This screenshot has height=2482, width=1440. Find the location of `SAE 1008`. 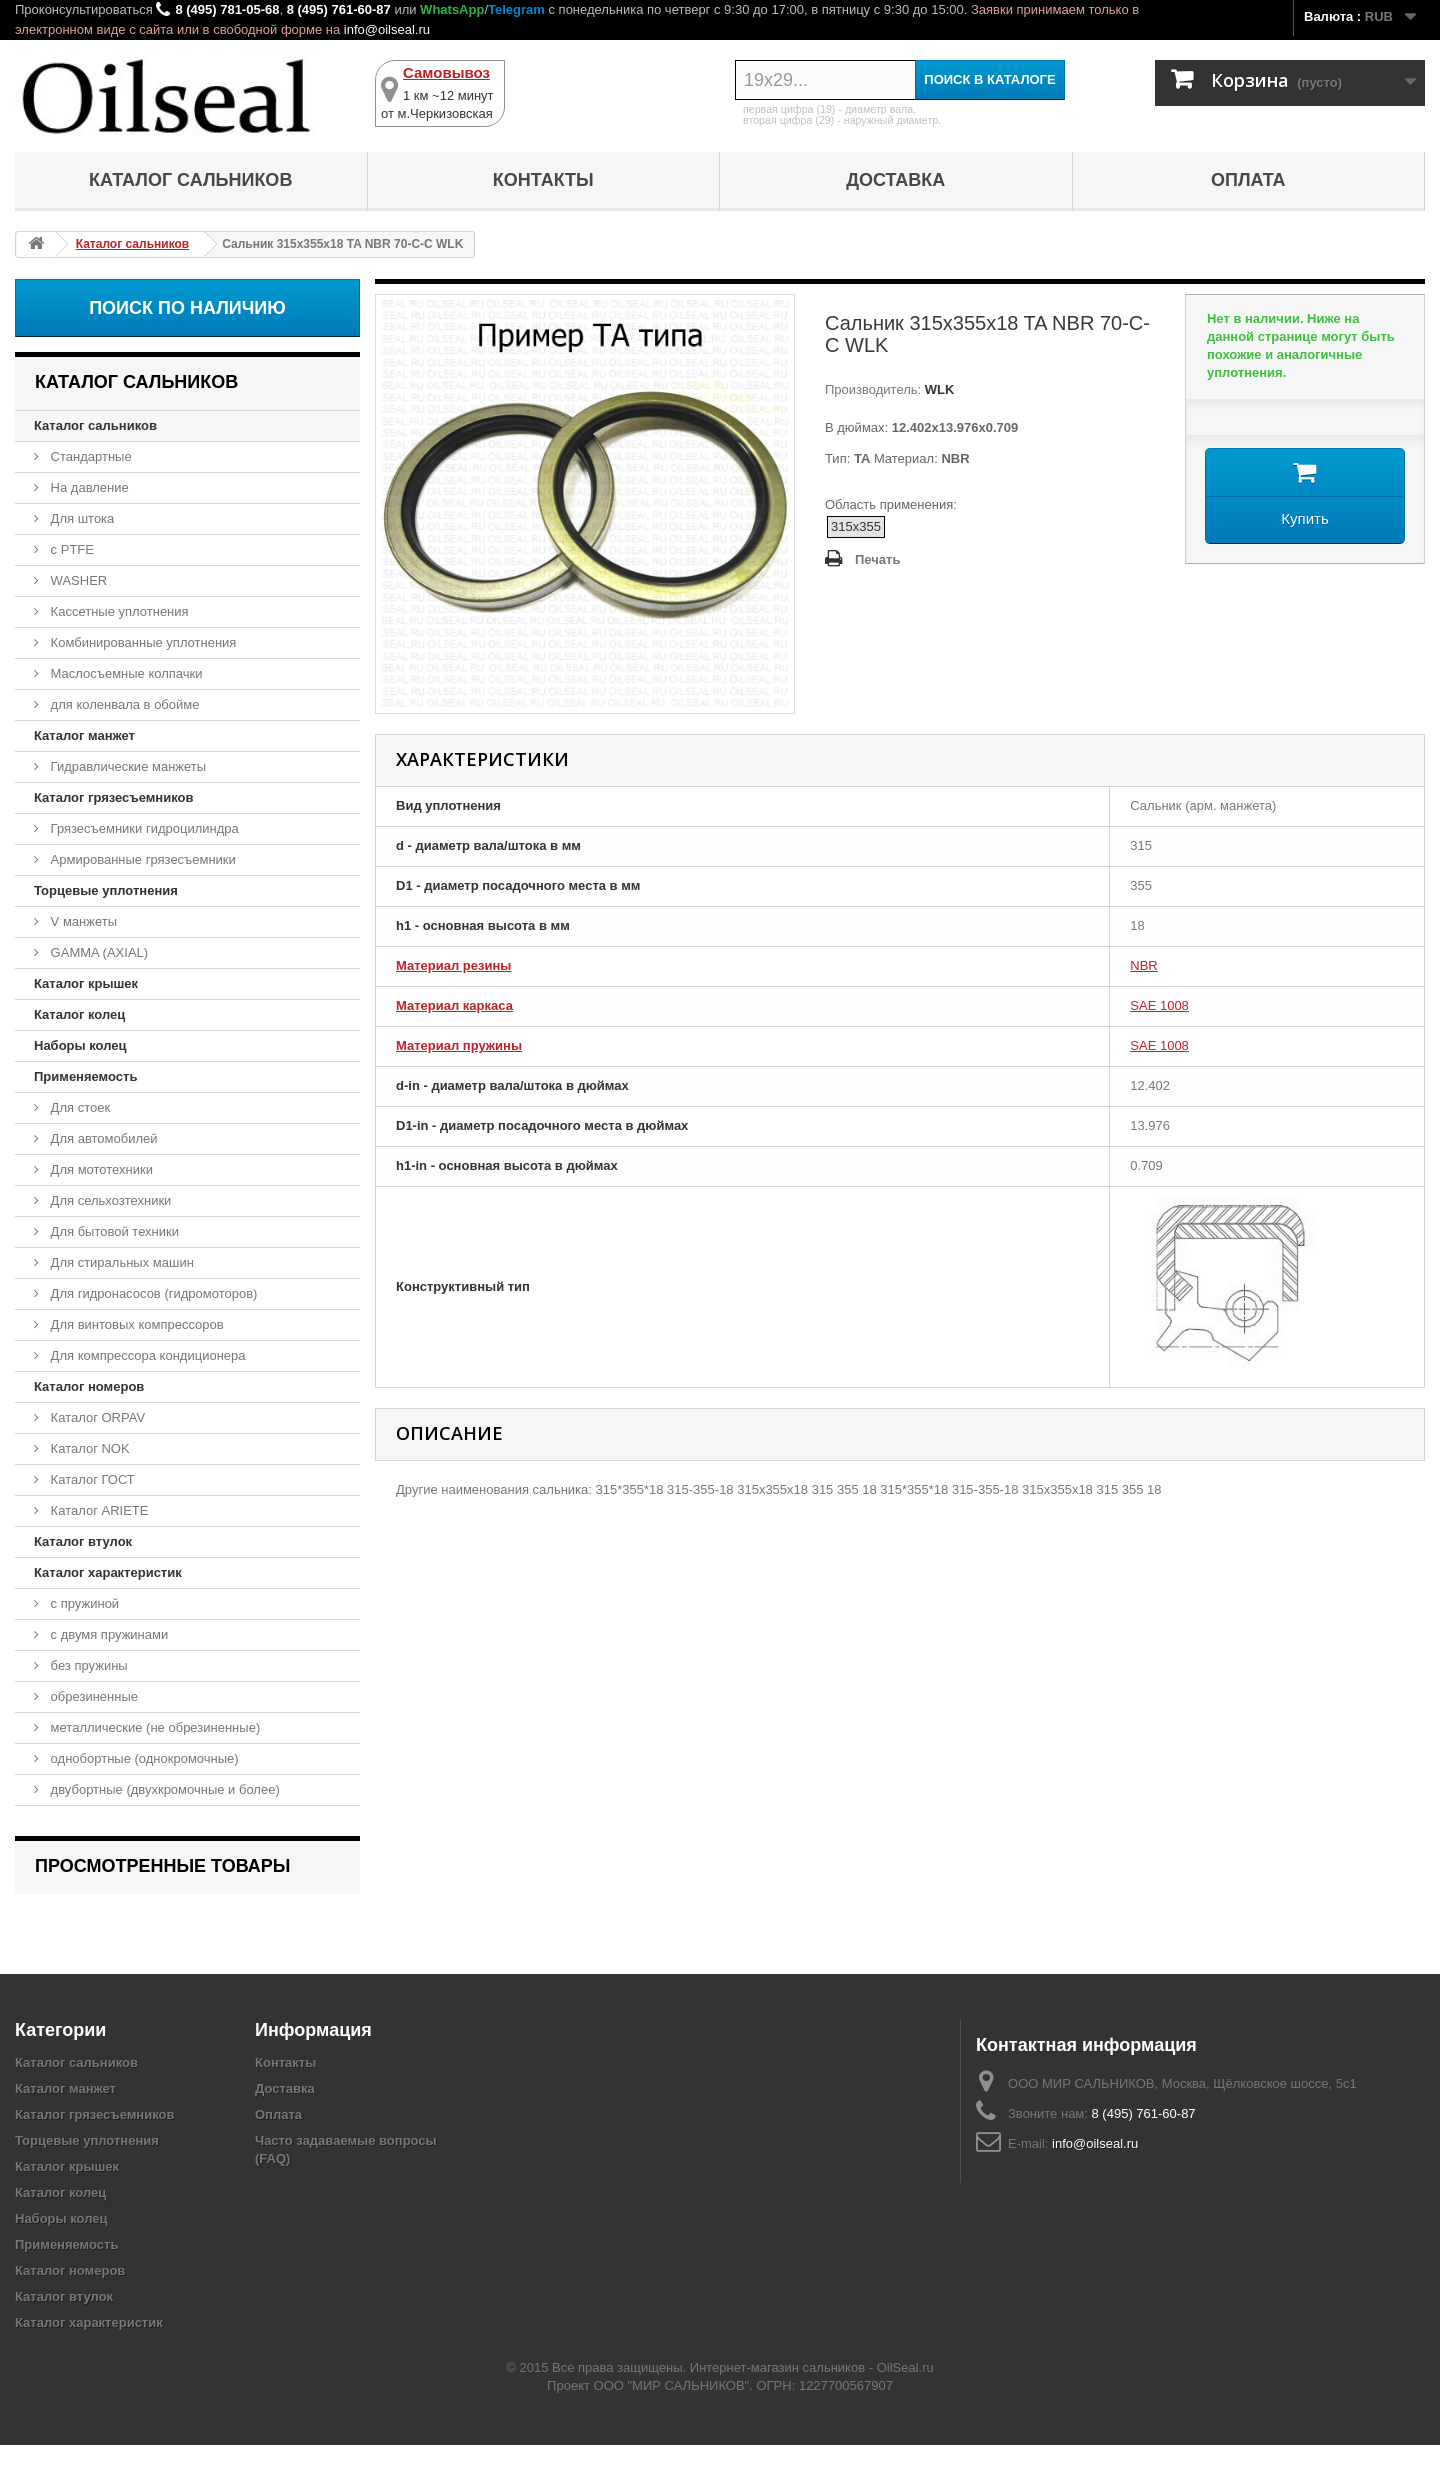

SAE 1008 is located at coordinates (1159, 1005).